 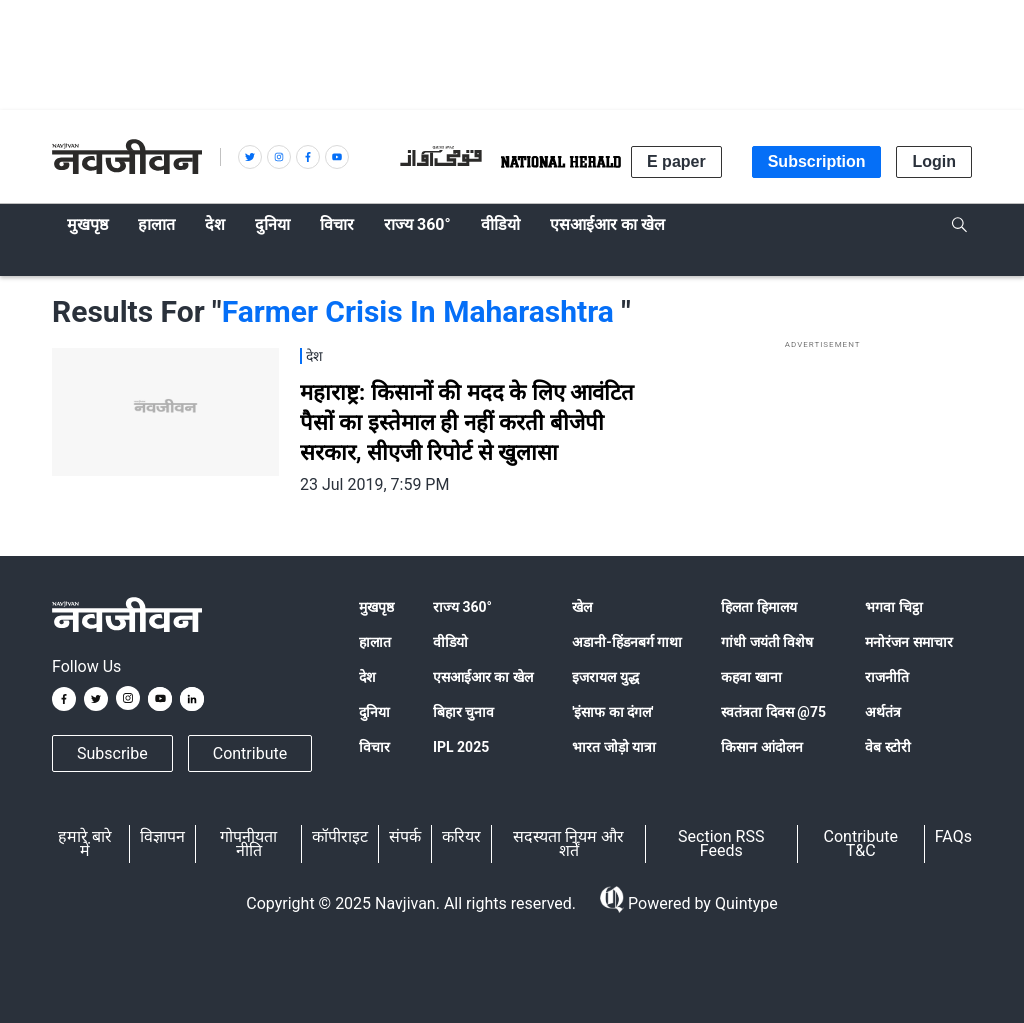 What do you see at coordinates (953, 836) in the screenshot?
I see `FAQs` at bounding box center [953, 836].